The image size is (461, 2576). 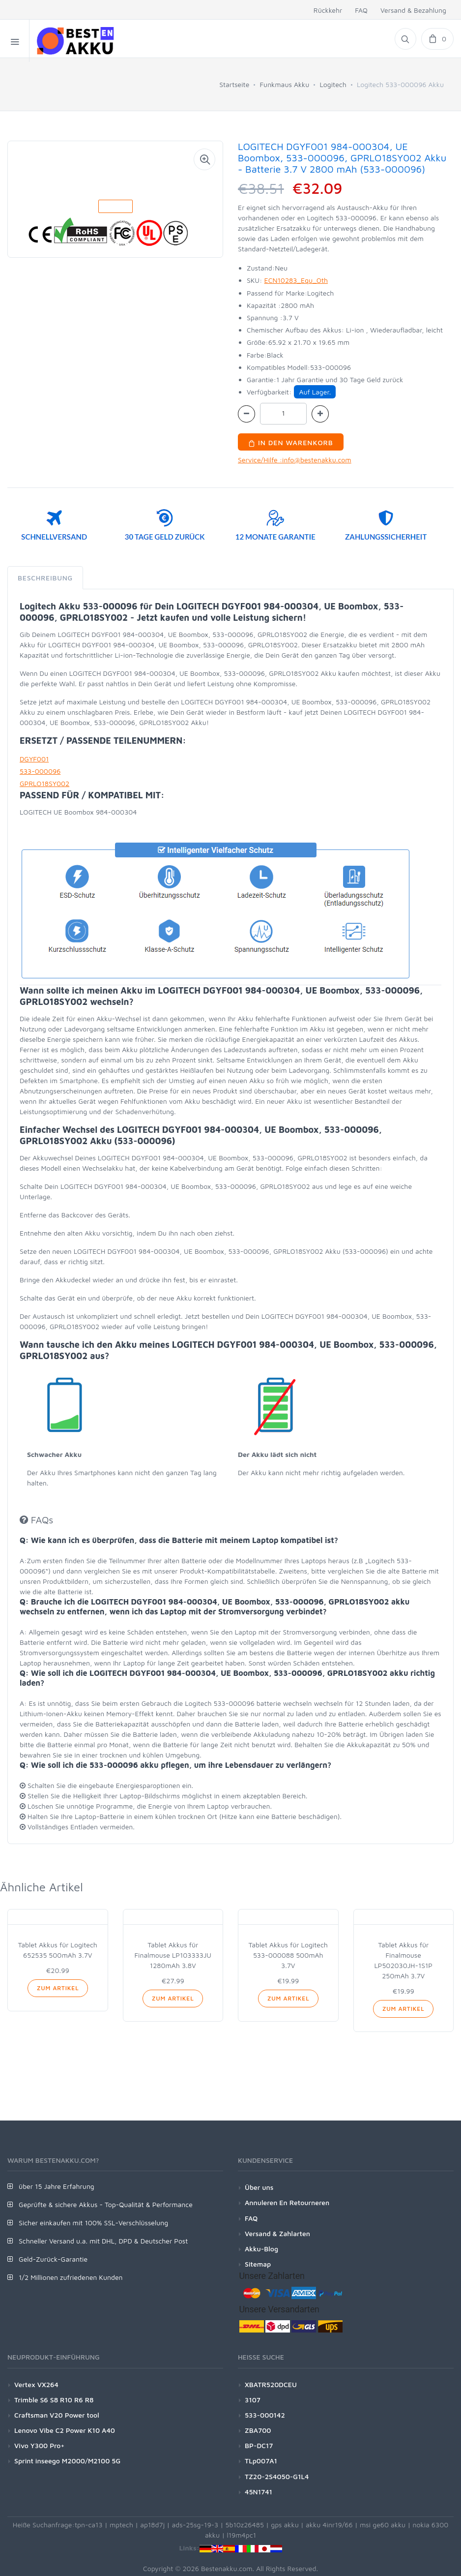 I want to click on ap18d7j, so click(x=152, y=2524).